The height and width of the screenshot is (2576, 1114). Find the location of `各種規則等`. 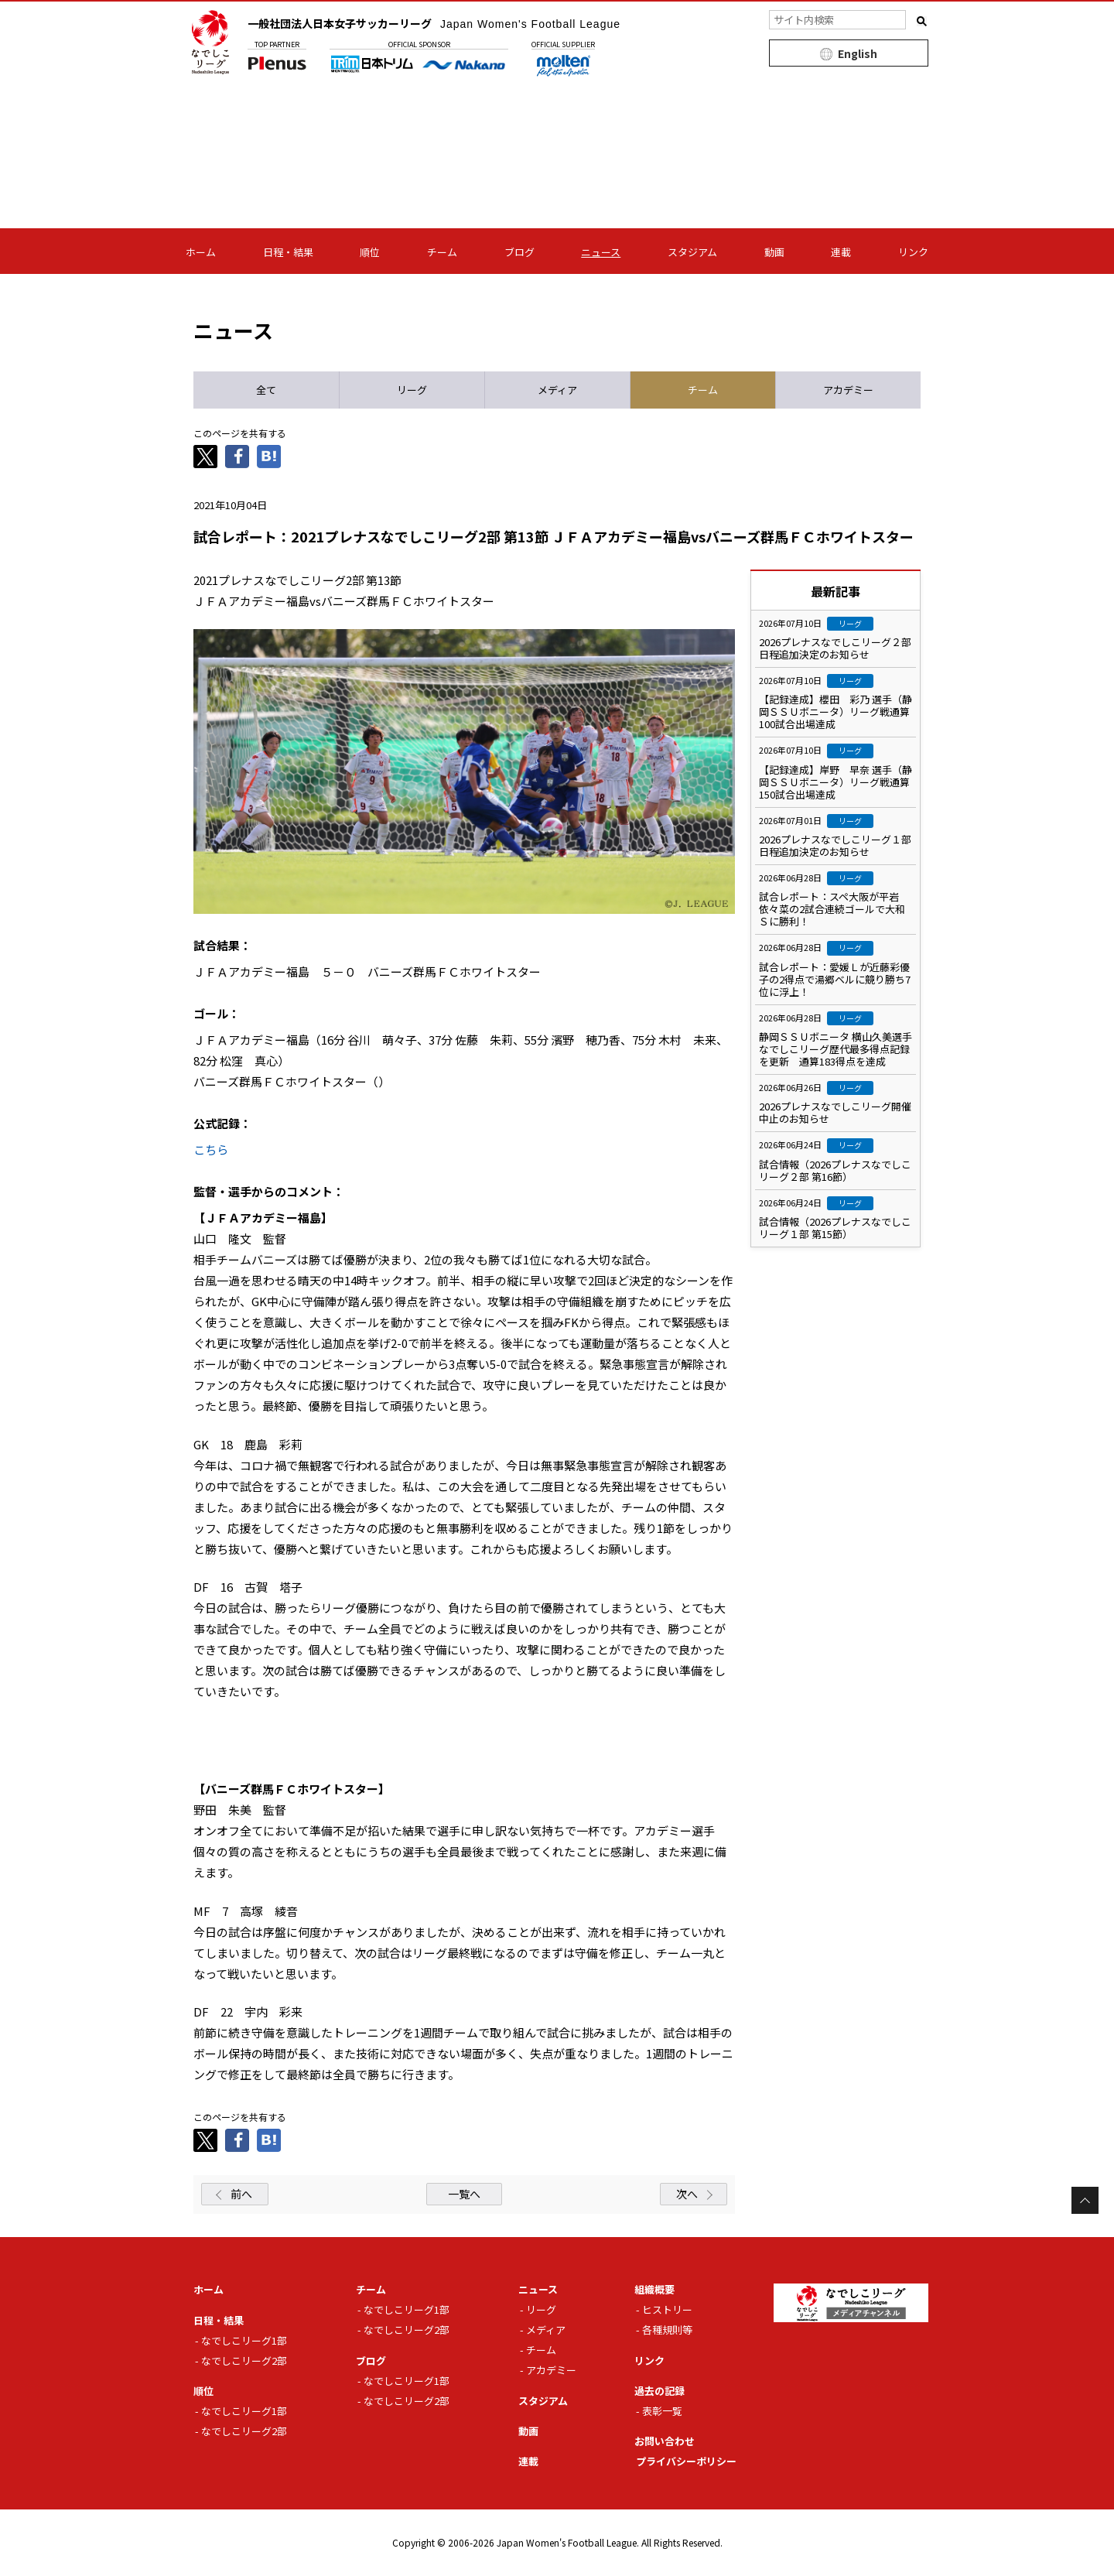

各種規則等 is located at coordinates (667, 2329).